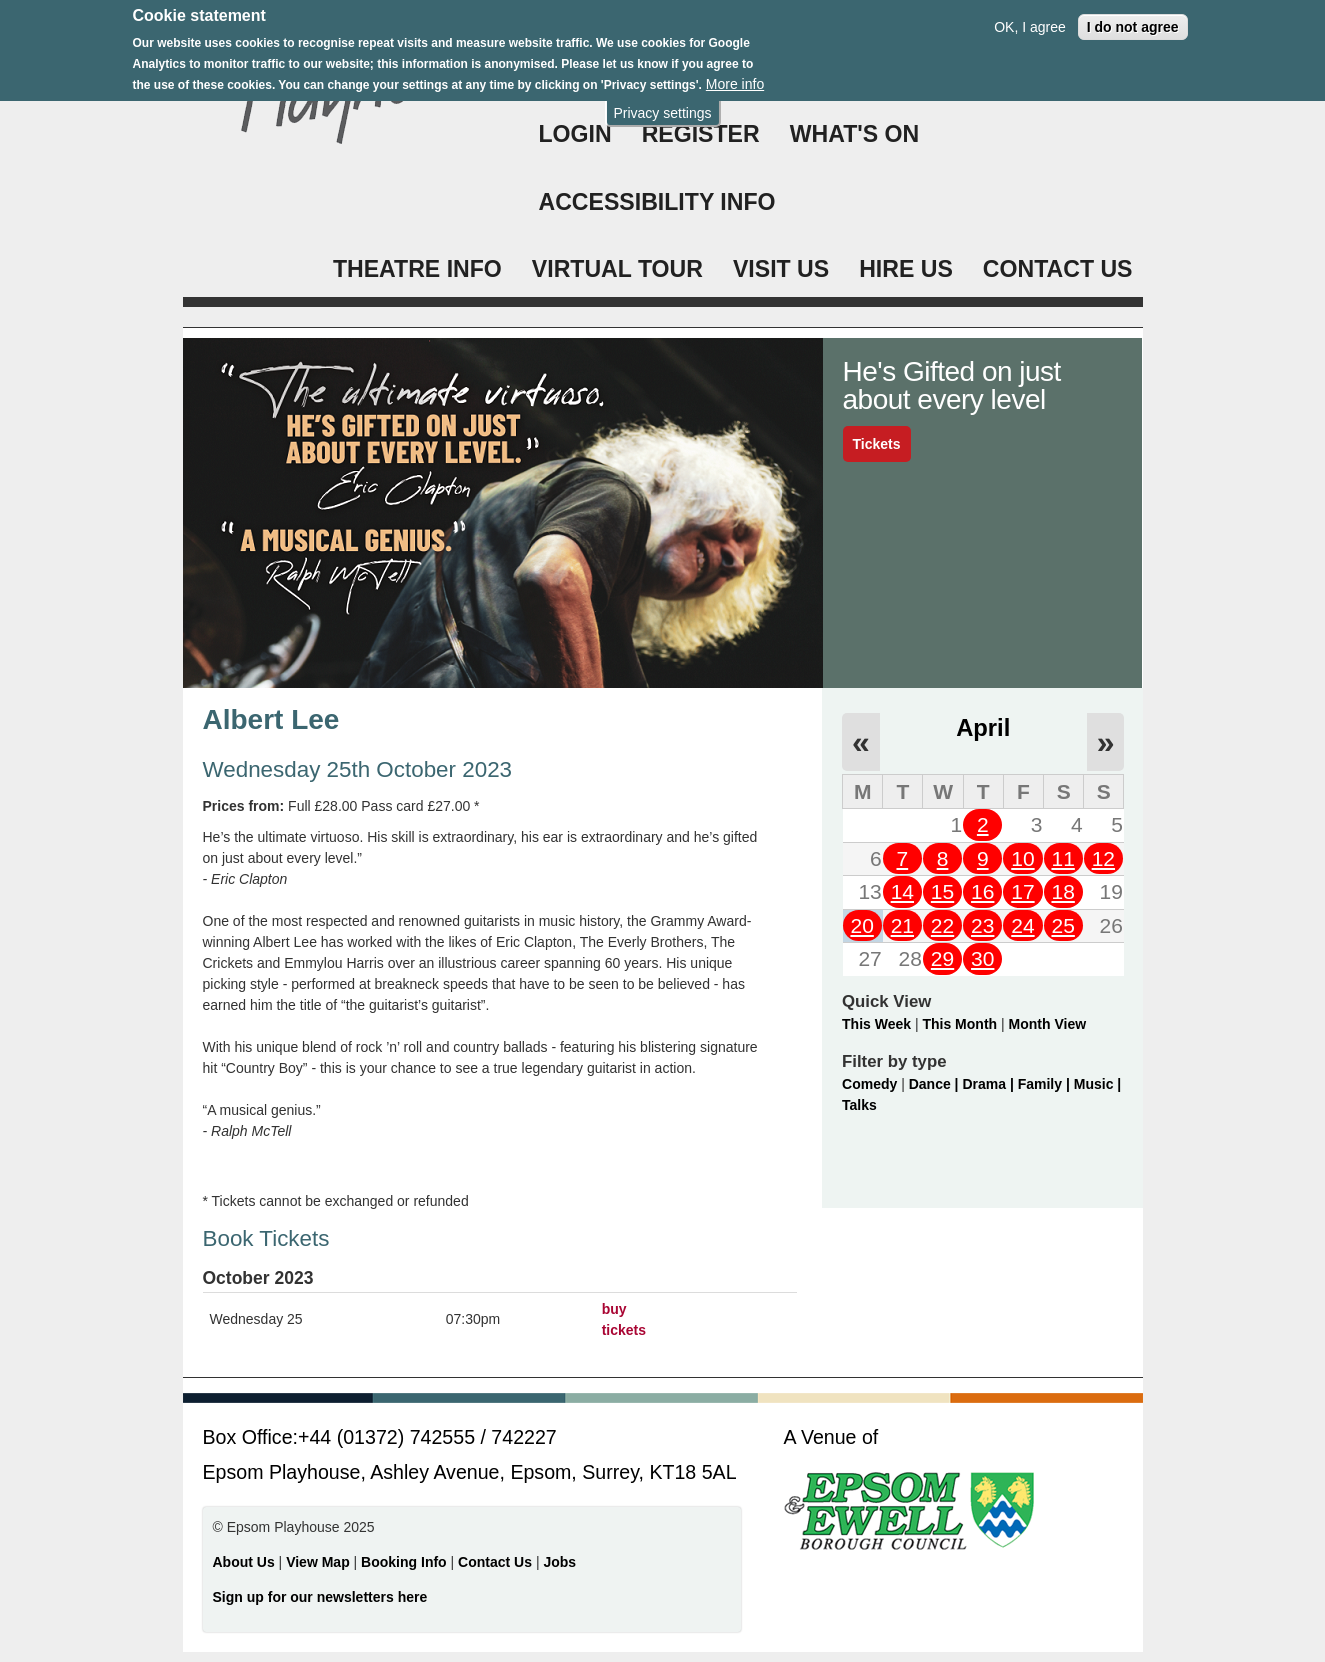  Describe the element at coordinates (982, 891) in the screenshot. I see `16` at that location.